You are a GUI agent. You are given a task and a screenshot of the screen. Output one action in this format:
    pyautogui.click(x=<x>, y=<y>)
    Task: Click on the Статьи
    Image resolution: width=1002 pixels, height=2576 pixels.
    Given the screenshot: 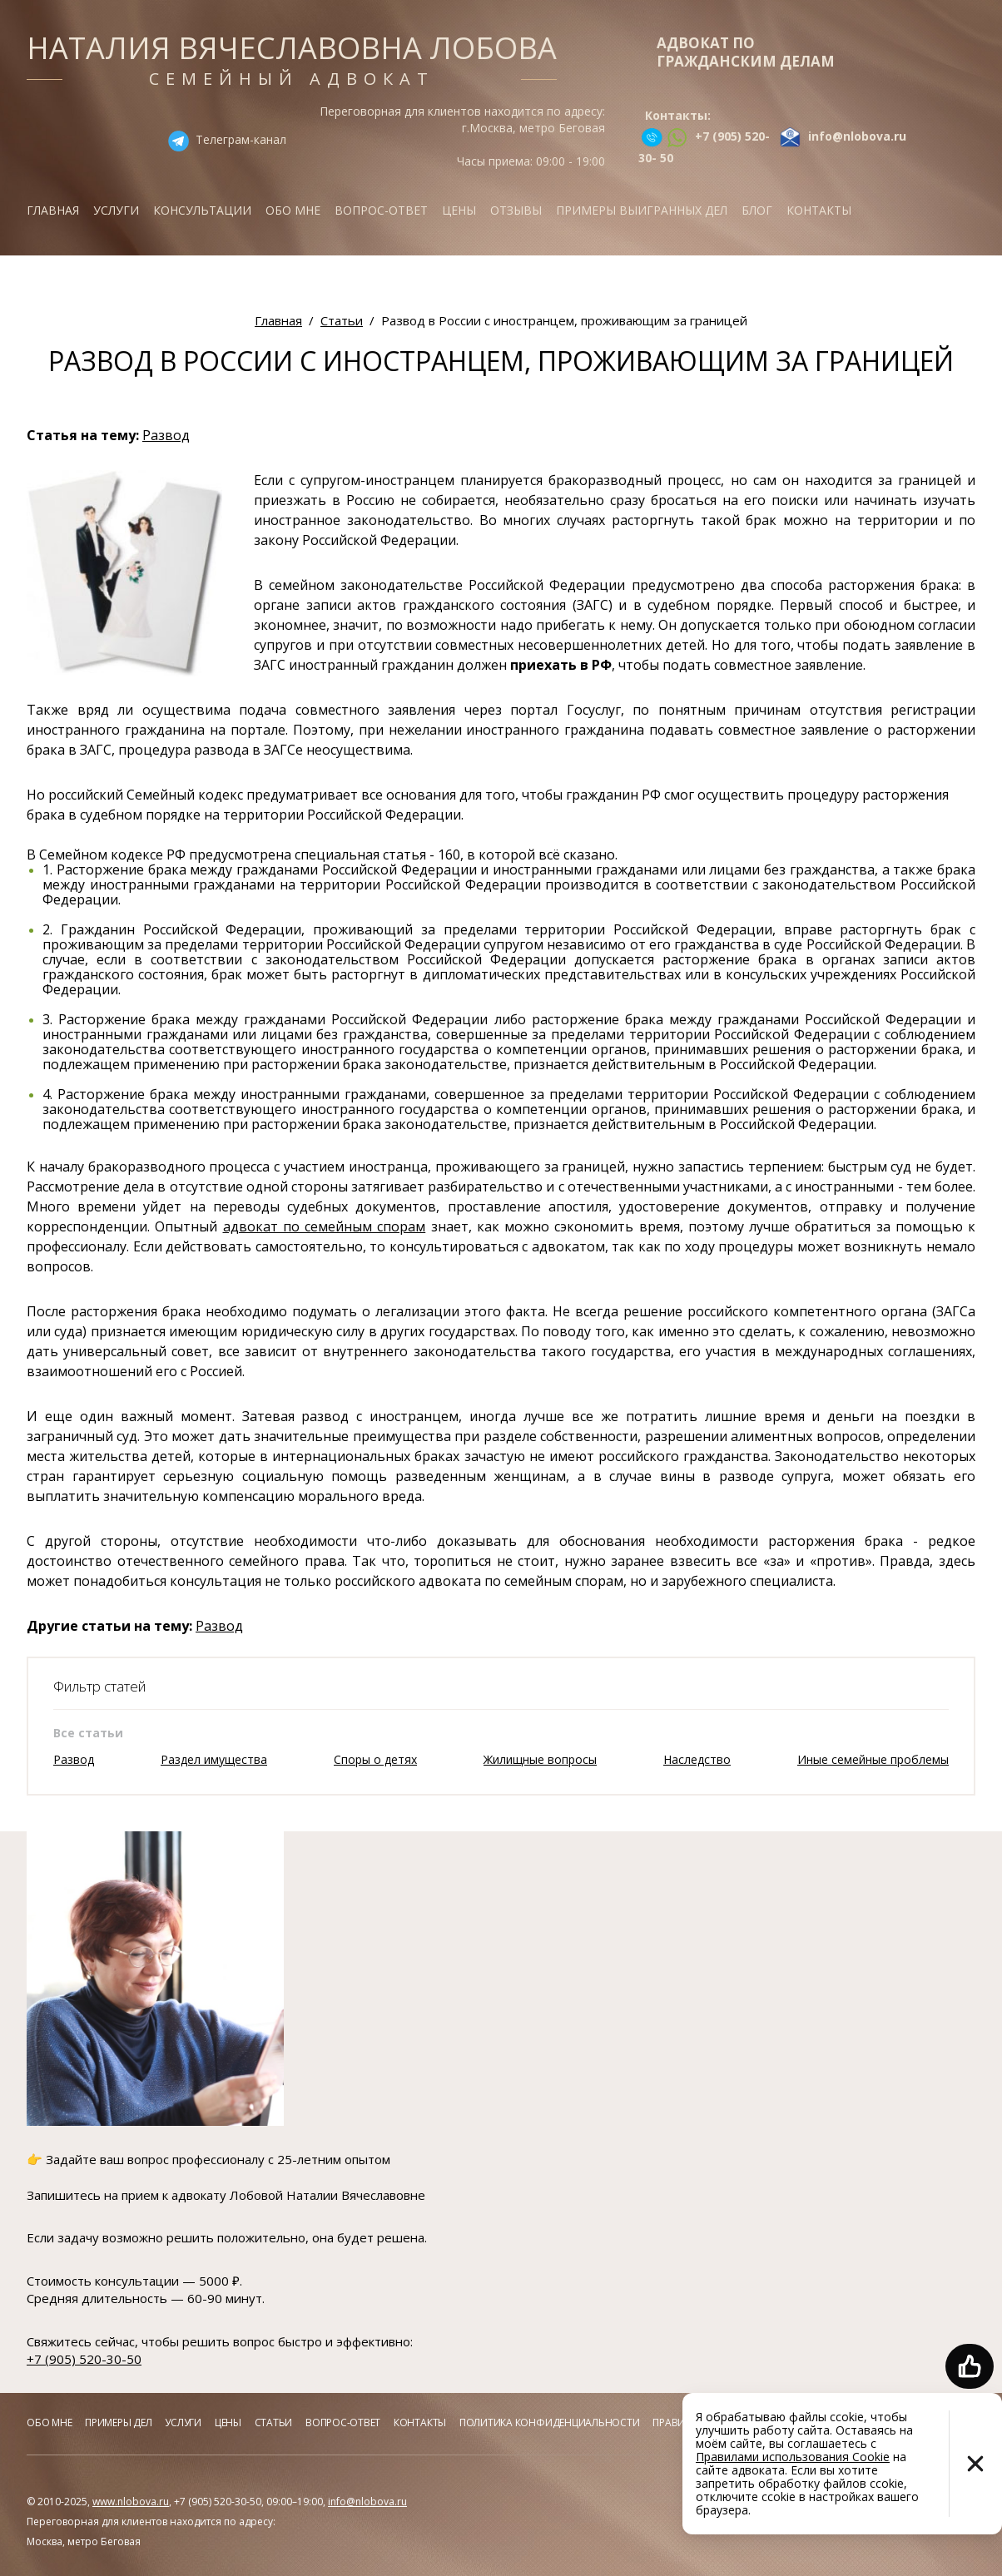 What is the action you would take?
    pyautogui.click(x=274, y=2422)
    